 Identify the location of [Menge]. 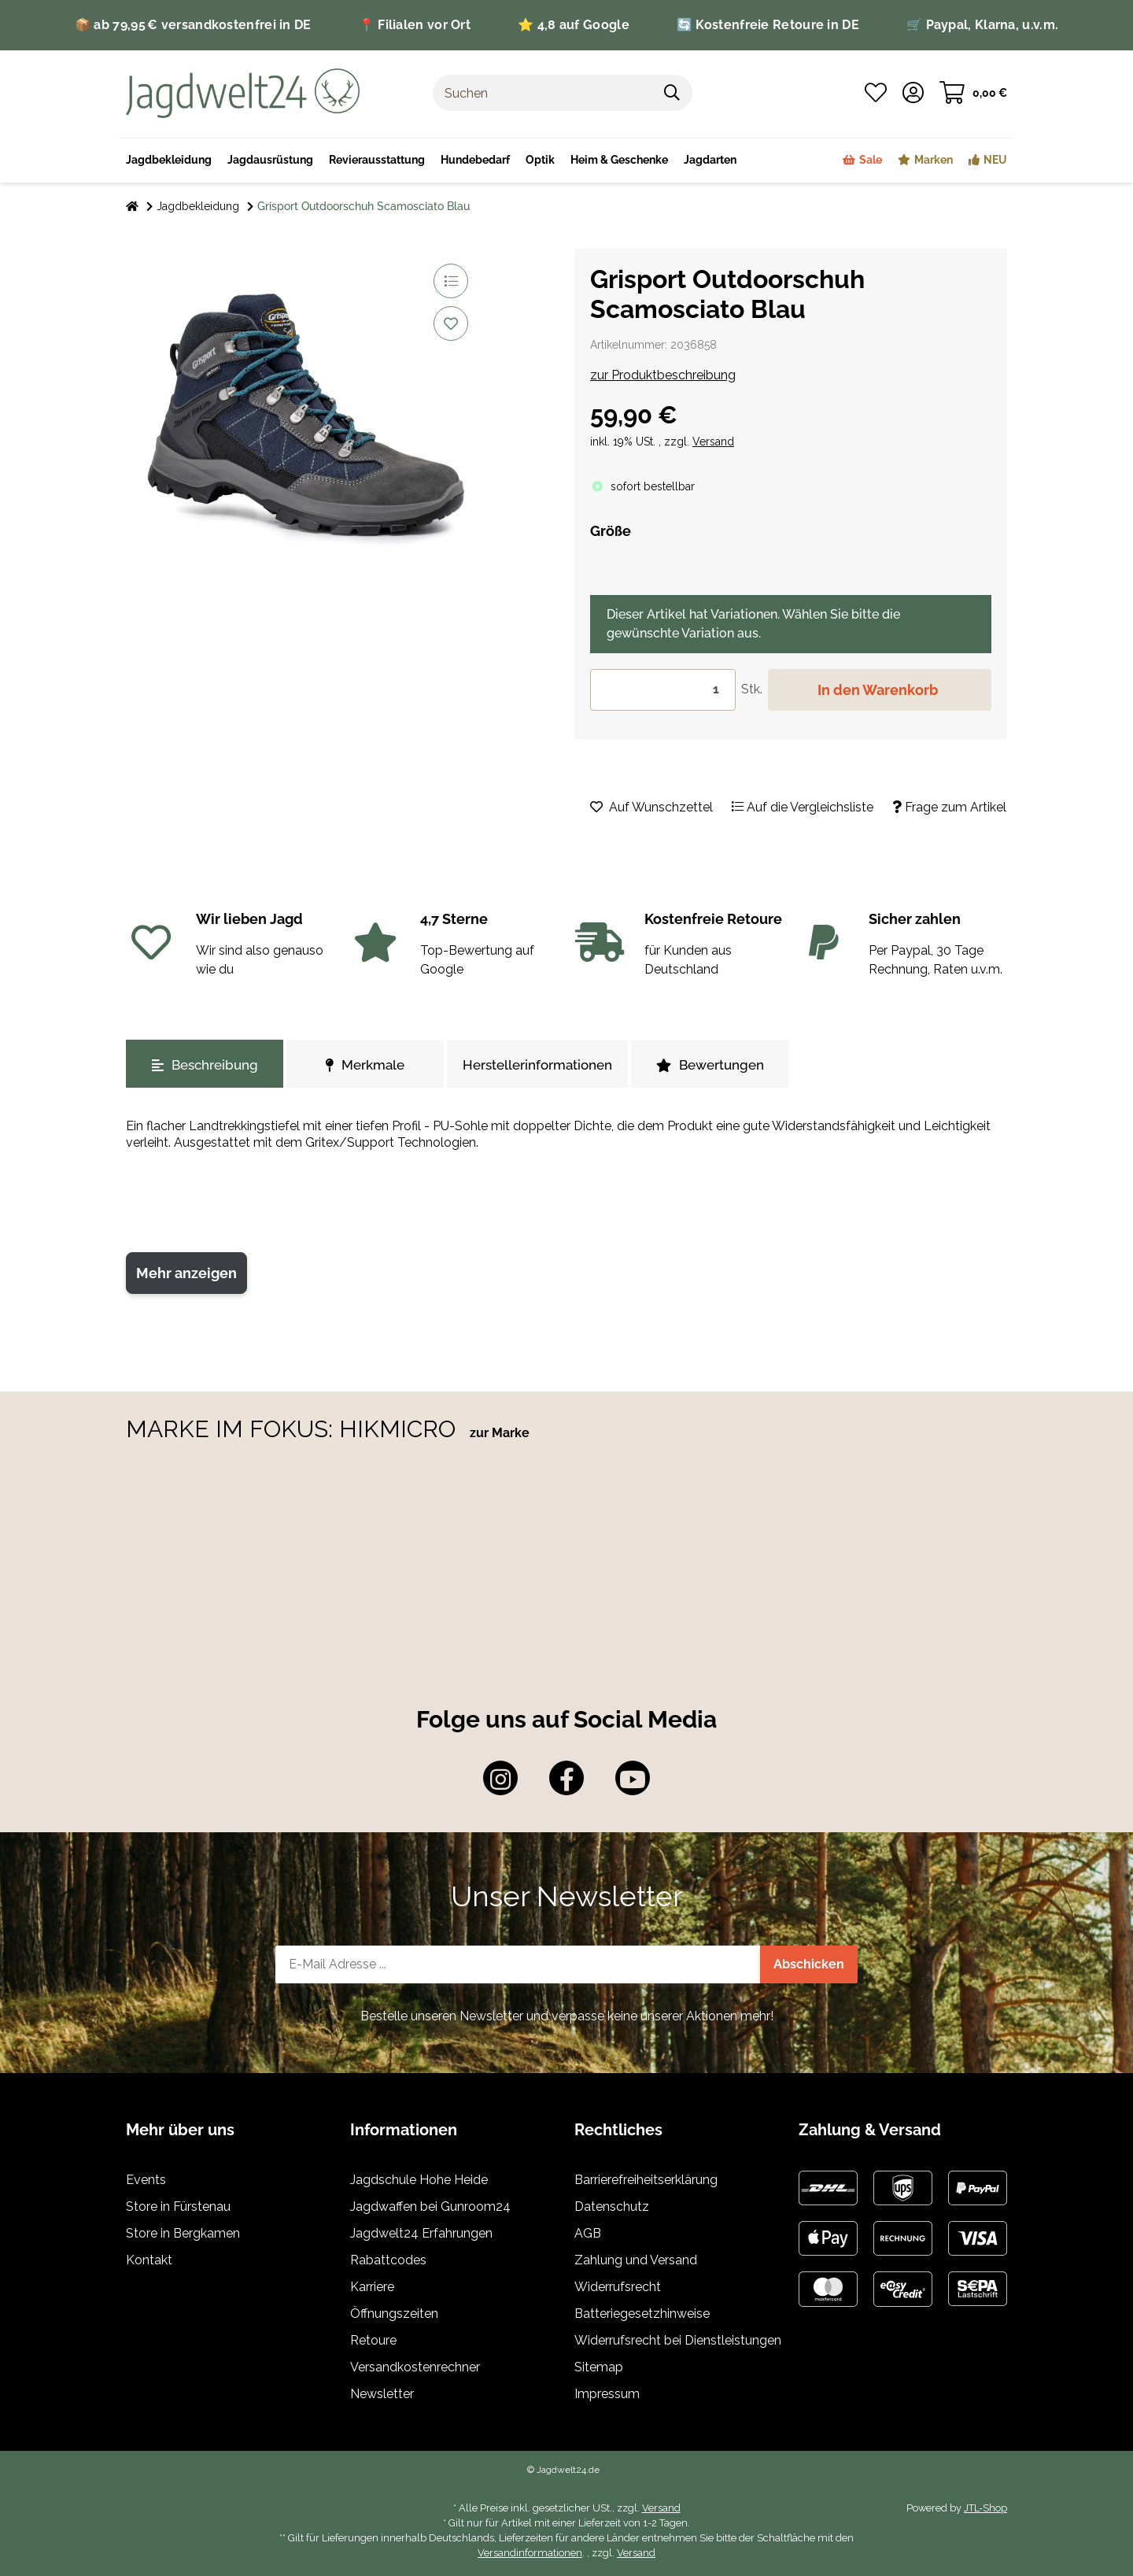
(663, 690).